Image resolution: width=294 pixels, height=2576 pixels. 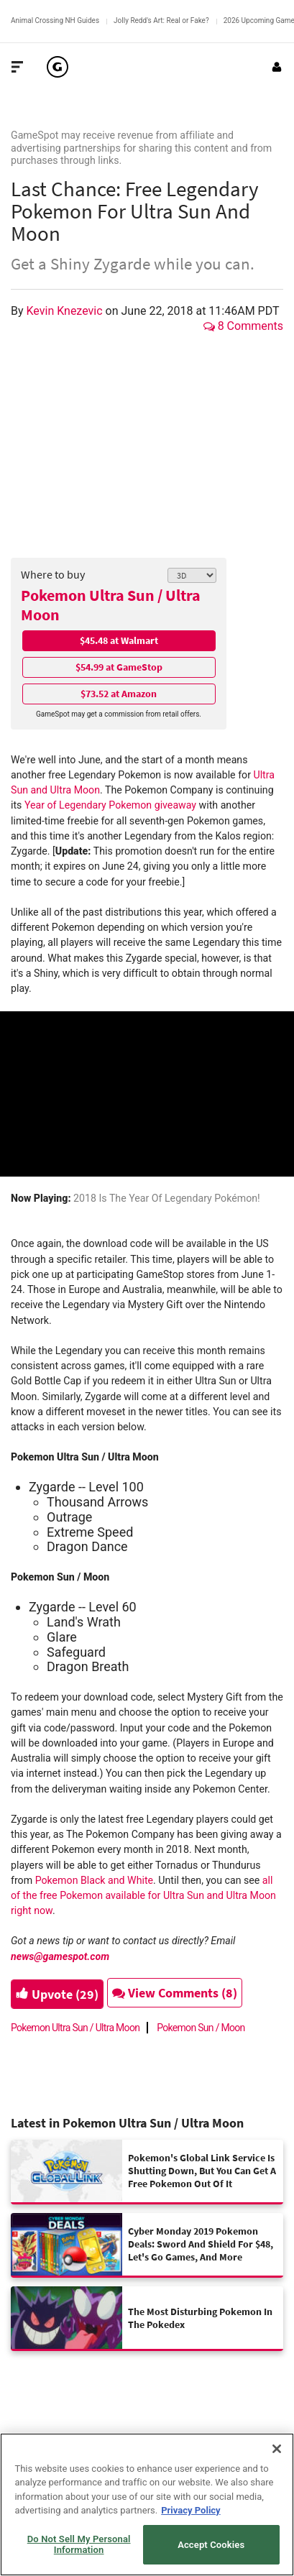 What do you see at coordinates (147, 2504) in the screenshot?
I see `[region]` at bounding box center [147, 2504].